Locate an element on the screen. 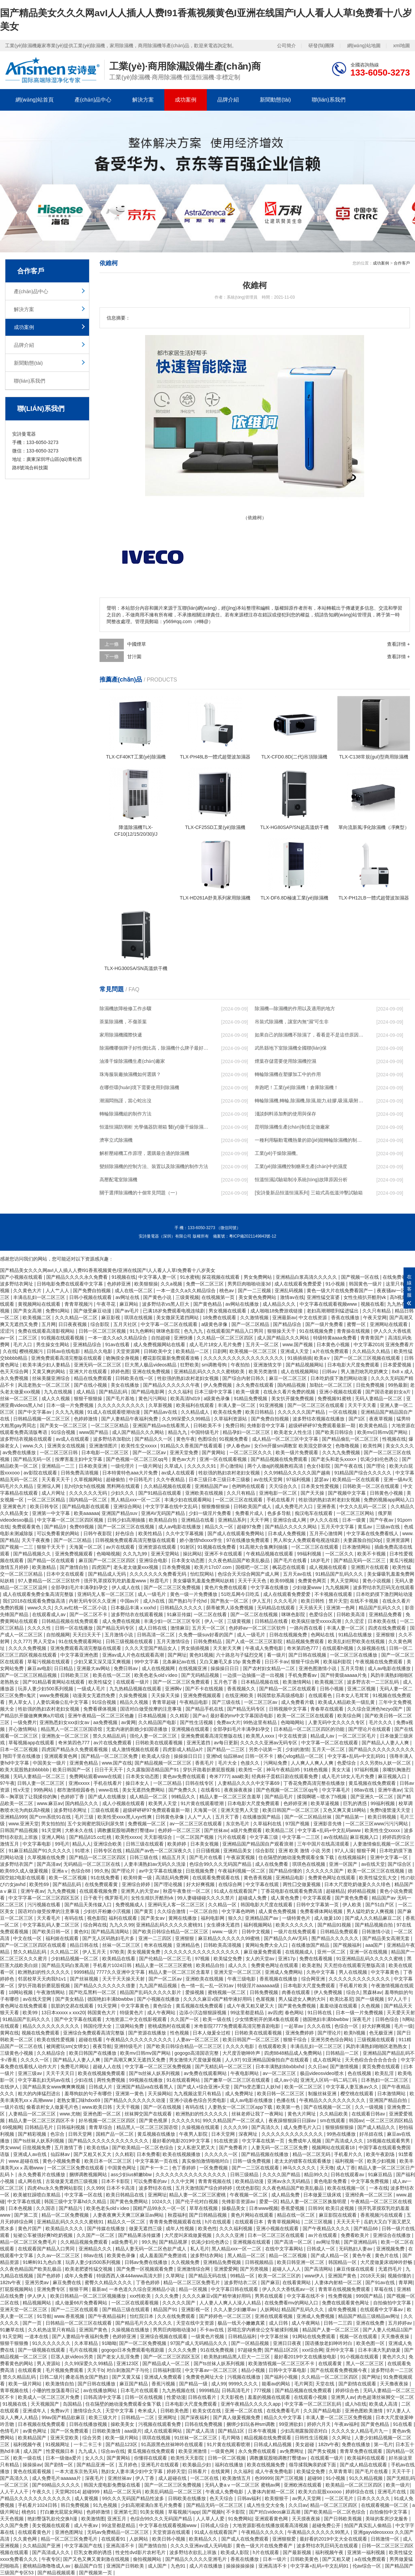 The width and height of the screenshot is (415, 2576). 麻豆av电影 is located at coordinates (39, 1668).